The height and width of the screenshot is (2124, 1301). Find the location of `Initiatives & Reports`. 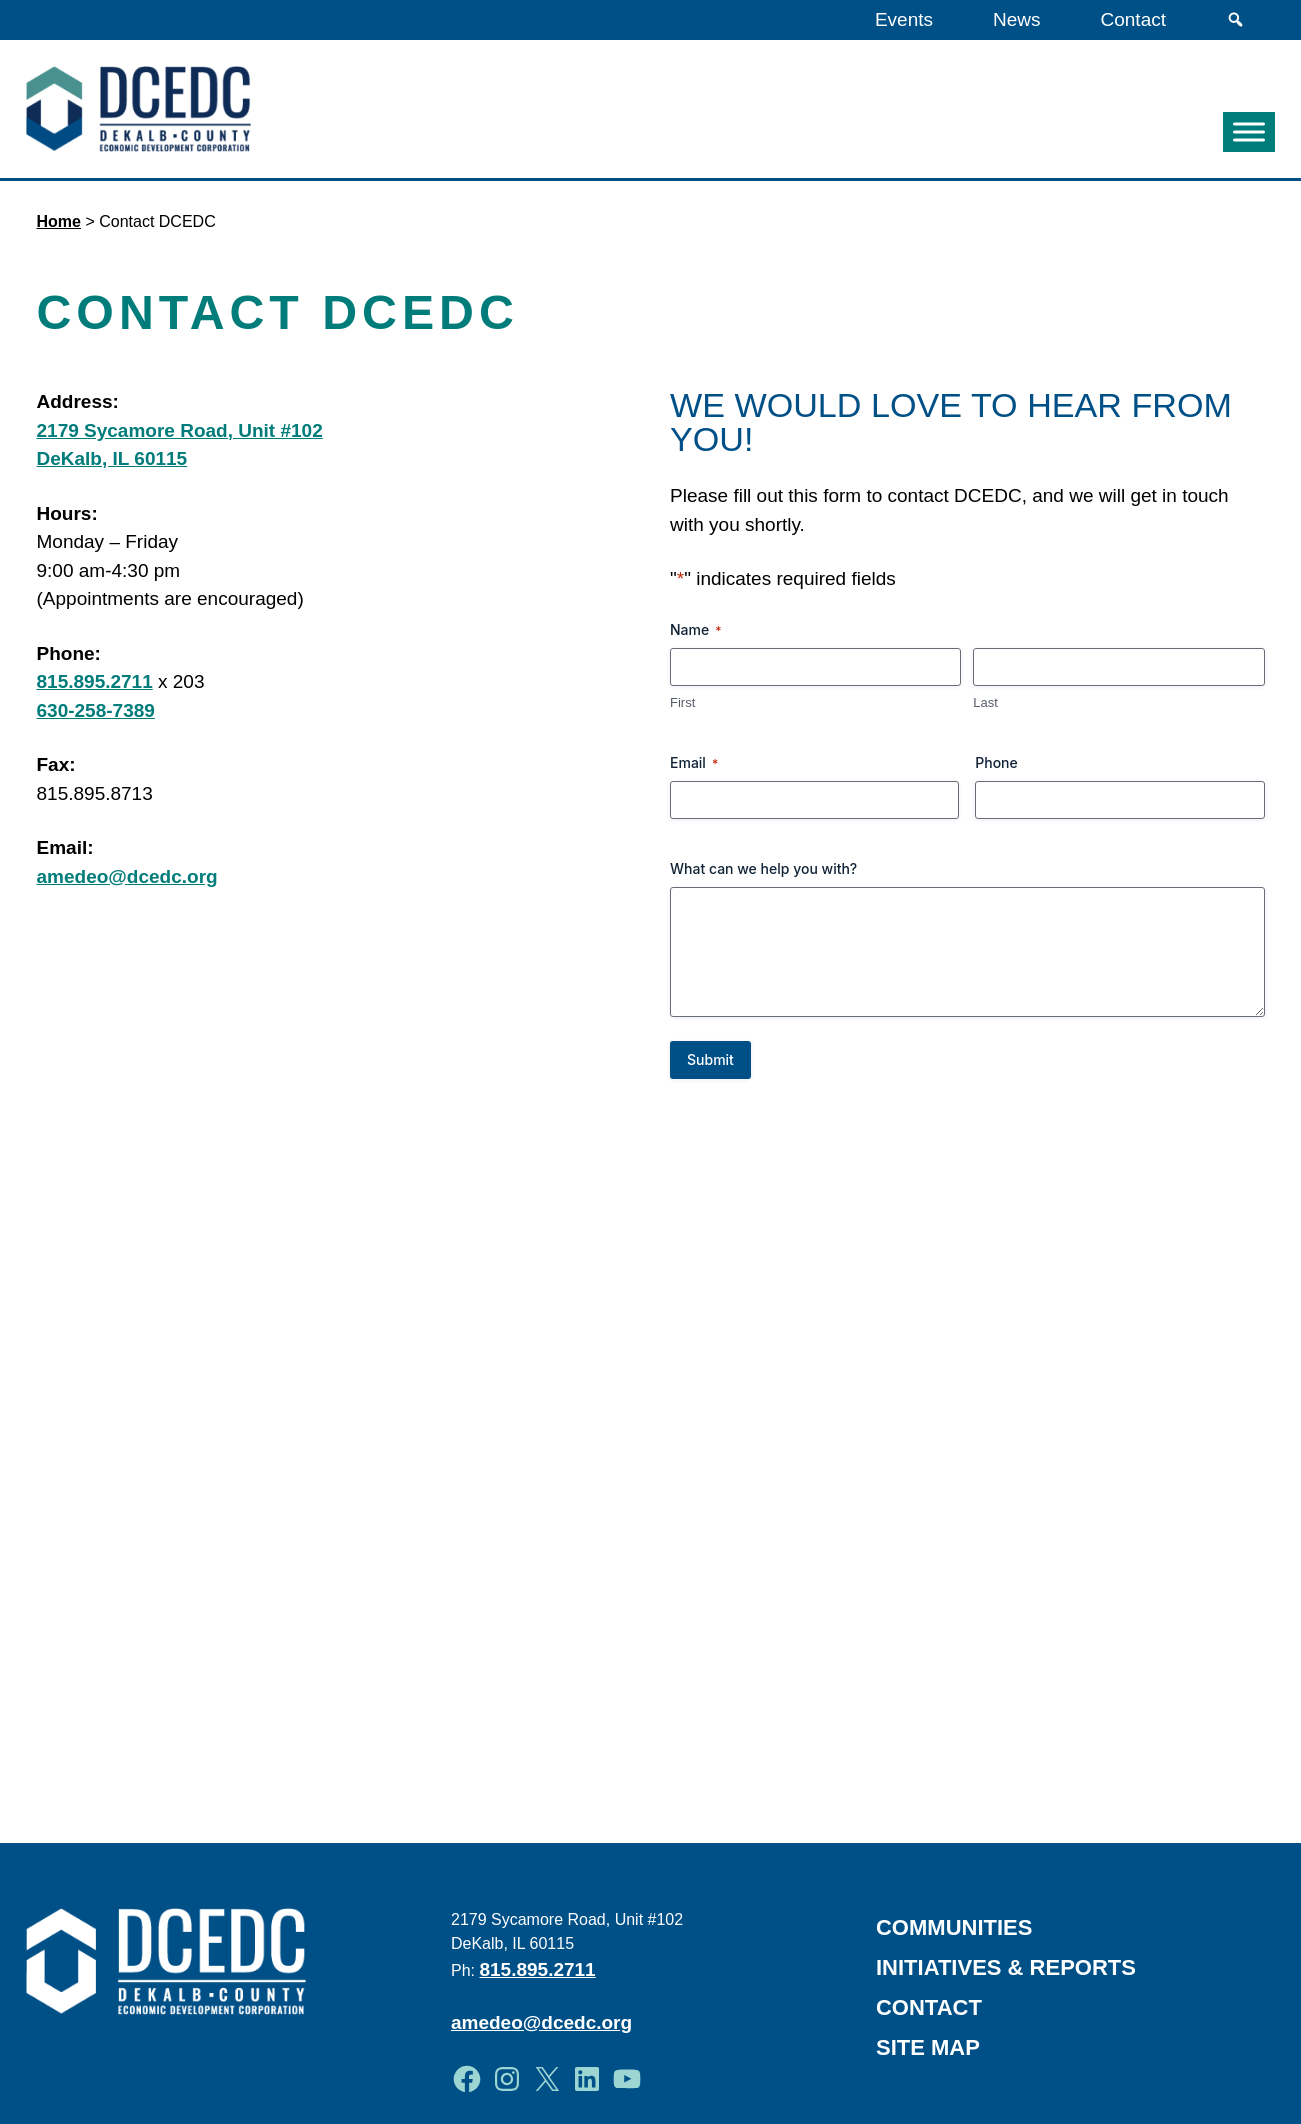

Initiatives & Reports is located at coordinates (1006, 1967).